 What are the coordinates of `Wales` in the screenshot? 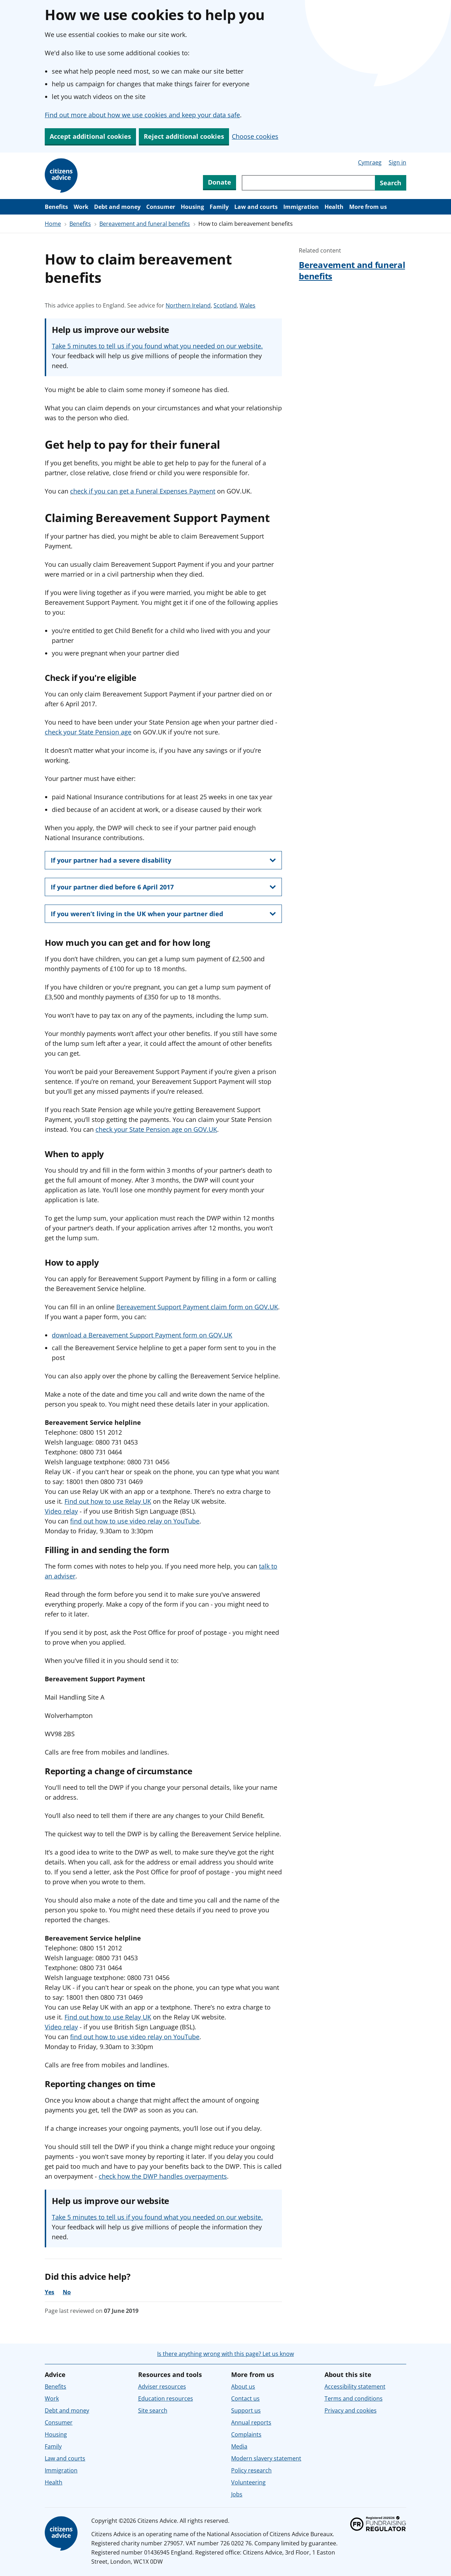 It's located at (247, 305).